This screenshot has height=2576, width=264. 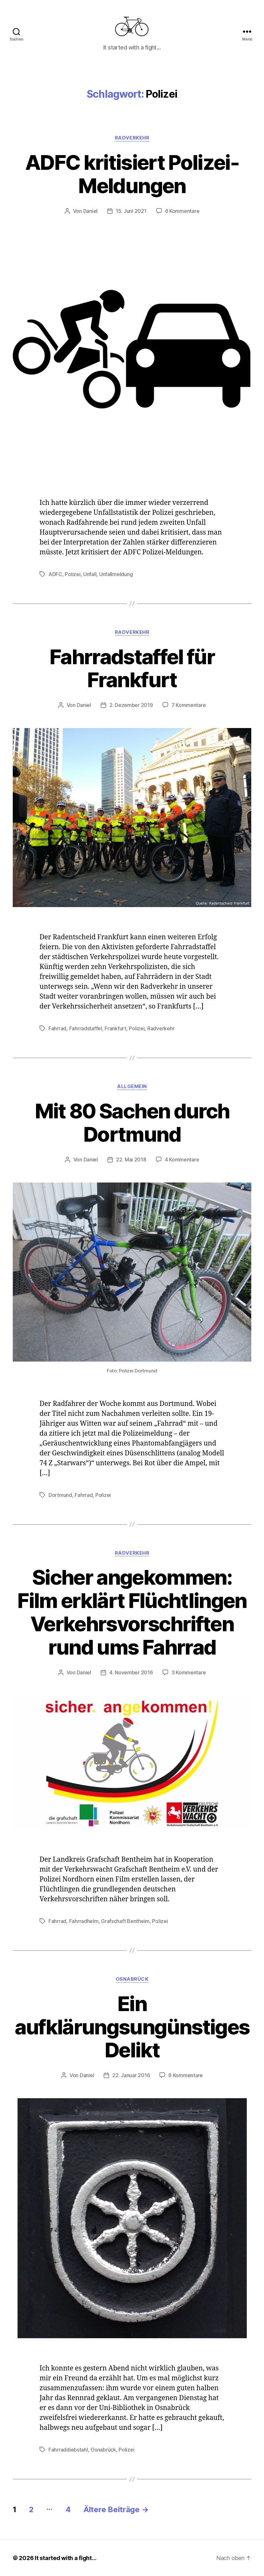 I want to click on Allgemein, so click(x=132, y=1086).